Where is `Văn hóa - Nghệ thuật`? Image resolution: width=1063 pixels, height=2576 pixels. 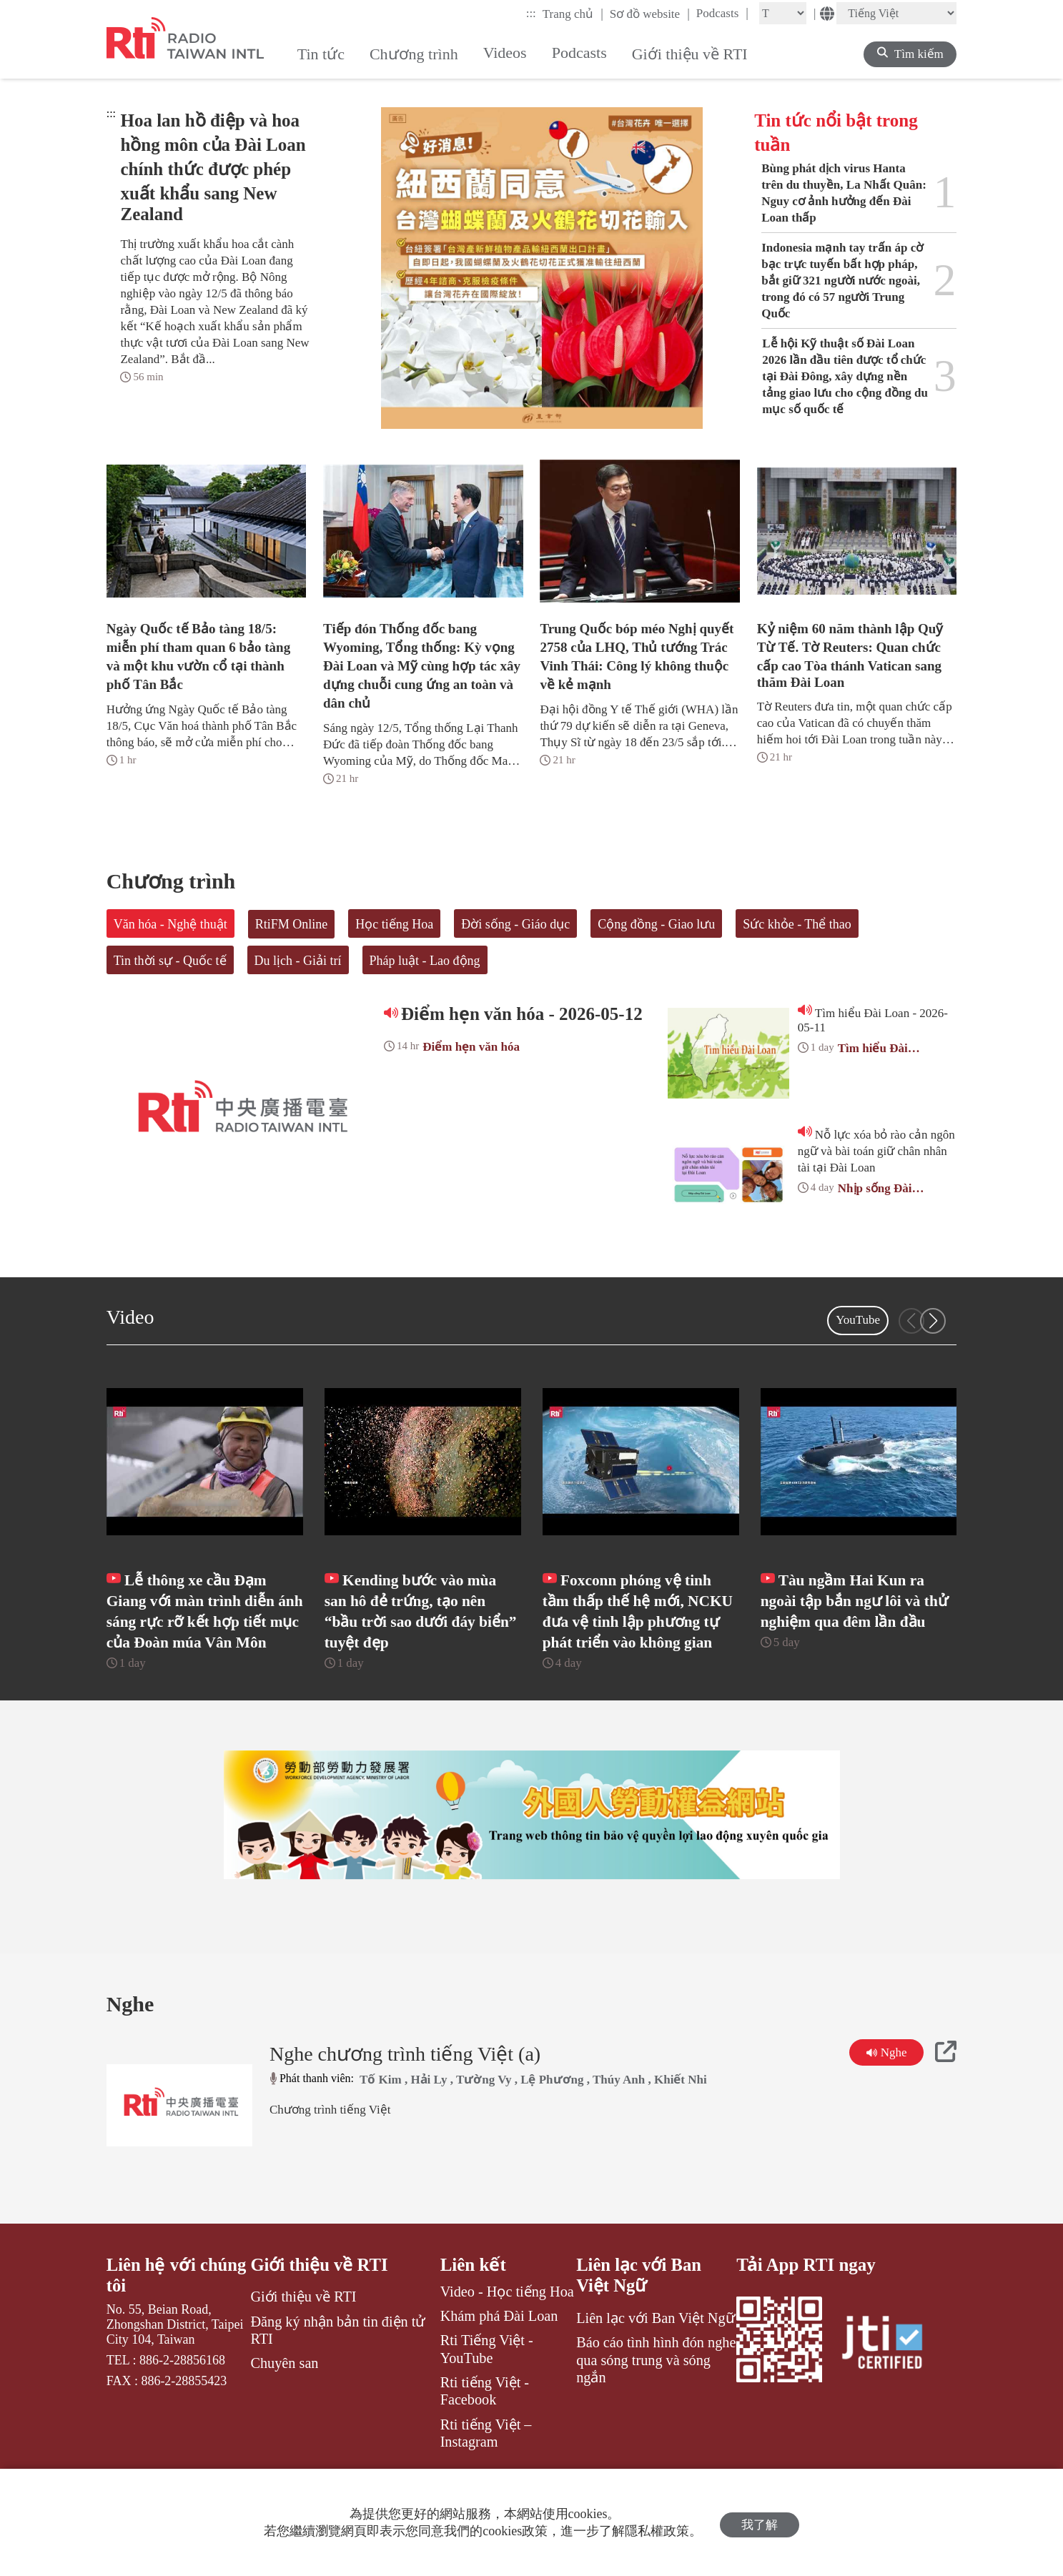
Văn hóa - Nghệ thuật is located at coordinates (170, 924).